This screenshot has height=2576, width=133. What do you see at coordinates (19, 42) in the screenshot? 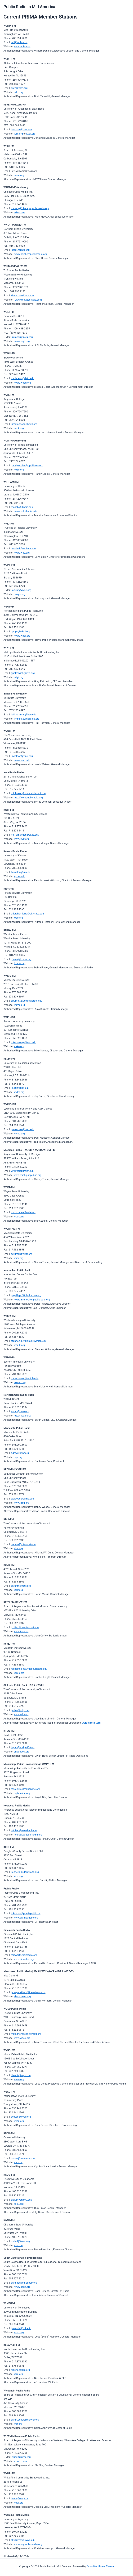
I see `will@wbhm.org` at bounding box center [19, 42].